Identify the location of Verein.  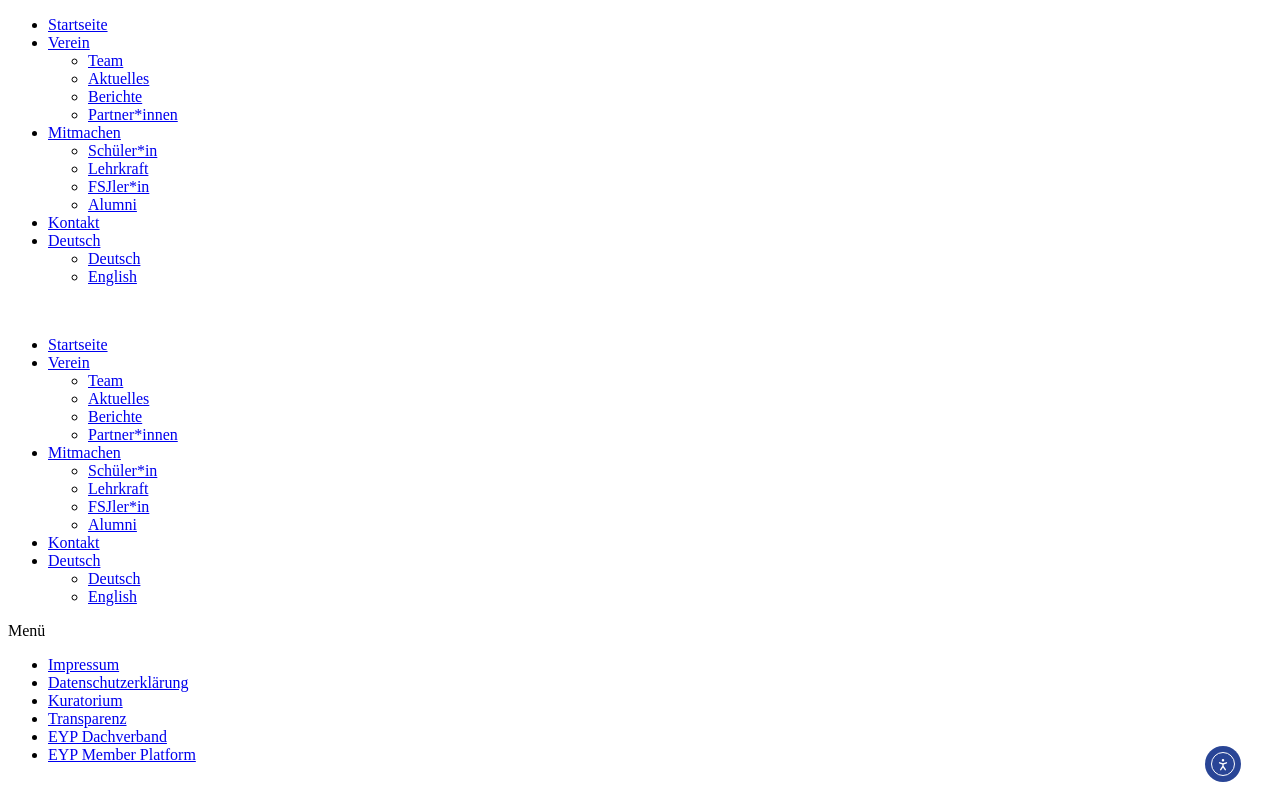
(69, 42).